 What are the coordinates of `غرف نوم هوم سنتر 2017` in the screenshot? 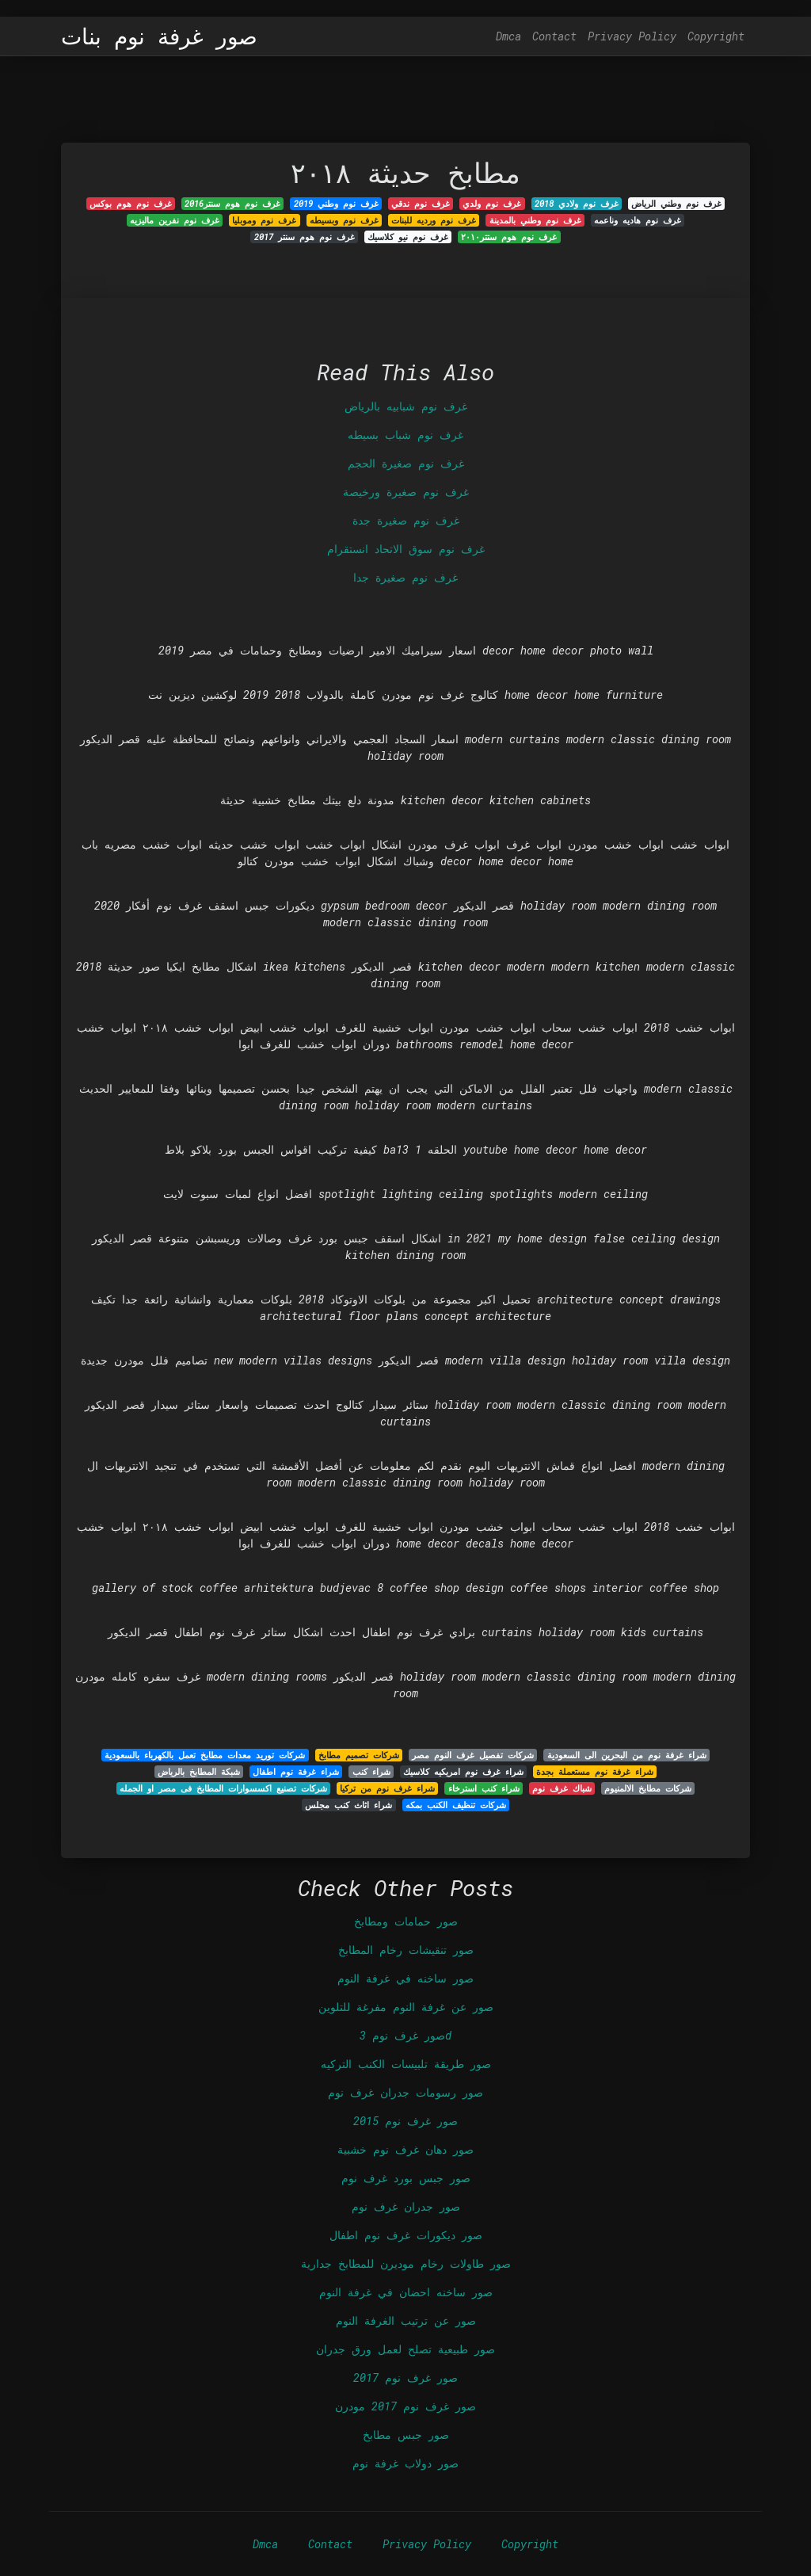 It's located at (304, 236).